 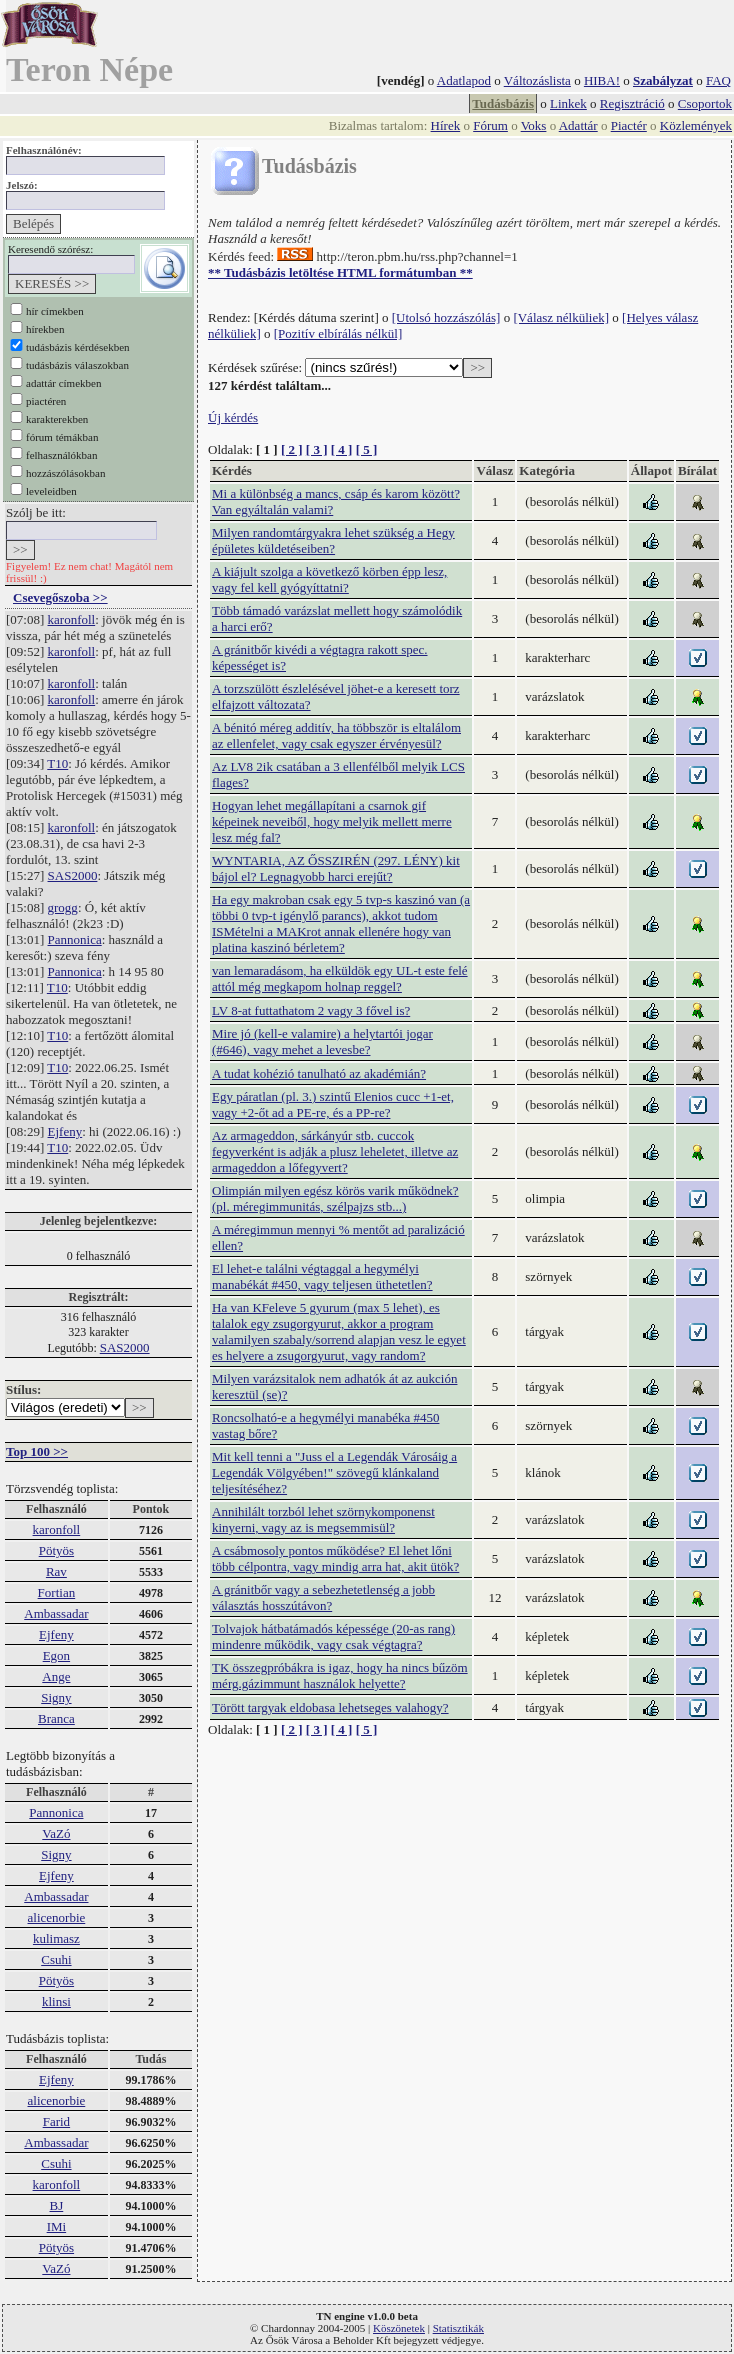 What do you see at coordinates (578, 125) in the screenshot?
I see `Adattár` at bounding box center [578, 125].